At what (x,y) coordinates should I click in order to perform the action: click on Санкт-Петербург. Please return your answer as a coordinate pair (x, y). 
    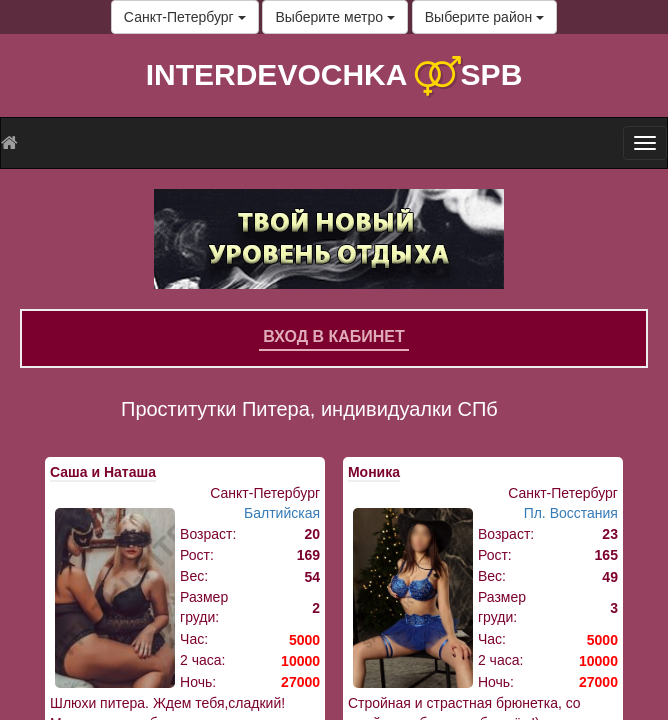
    Looking at the image, I should click on (185, 17).